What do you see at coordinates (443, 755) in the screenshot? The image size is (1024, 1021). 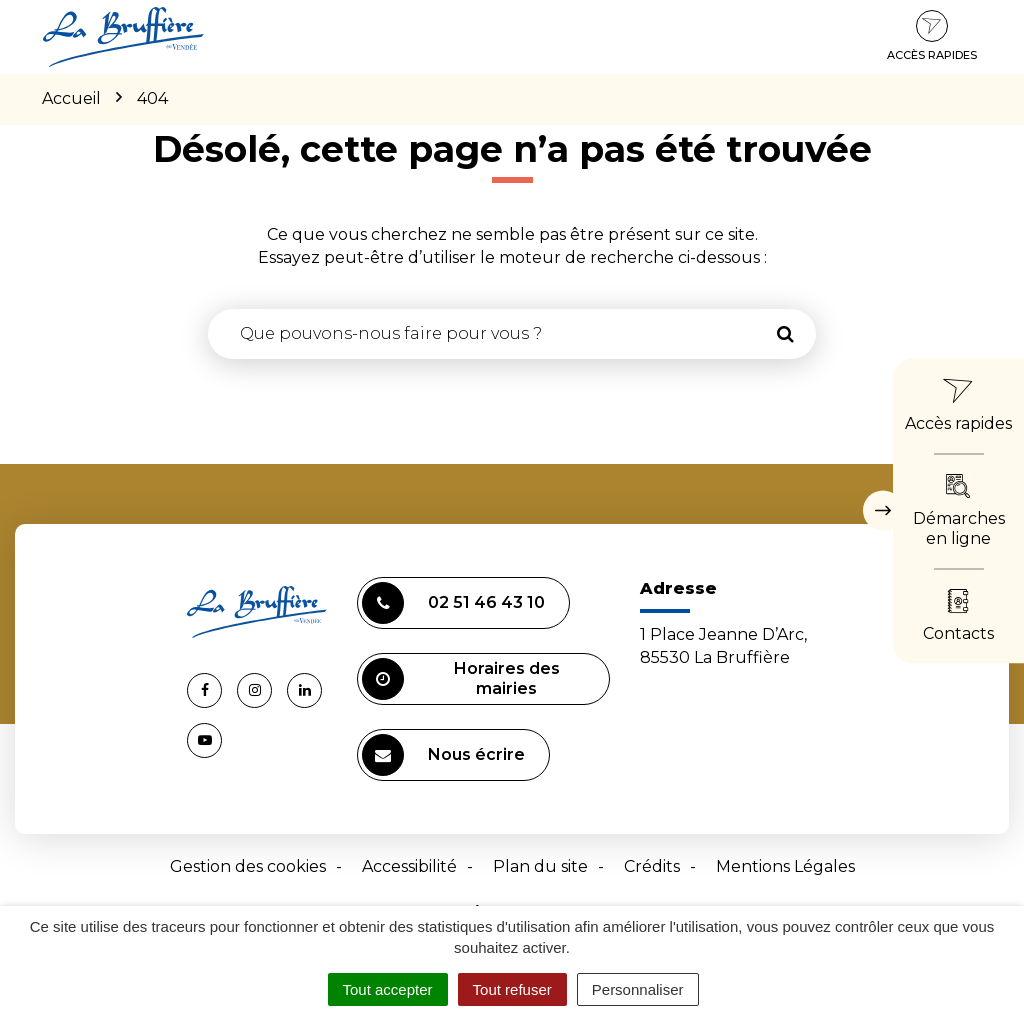 I see `Nous écrire` at bounding box center [443, 755].